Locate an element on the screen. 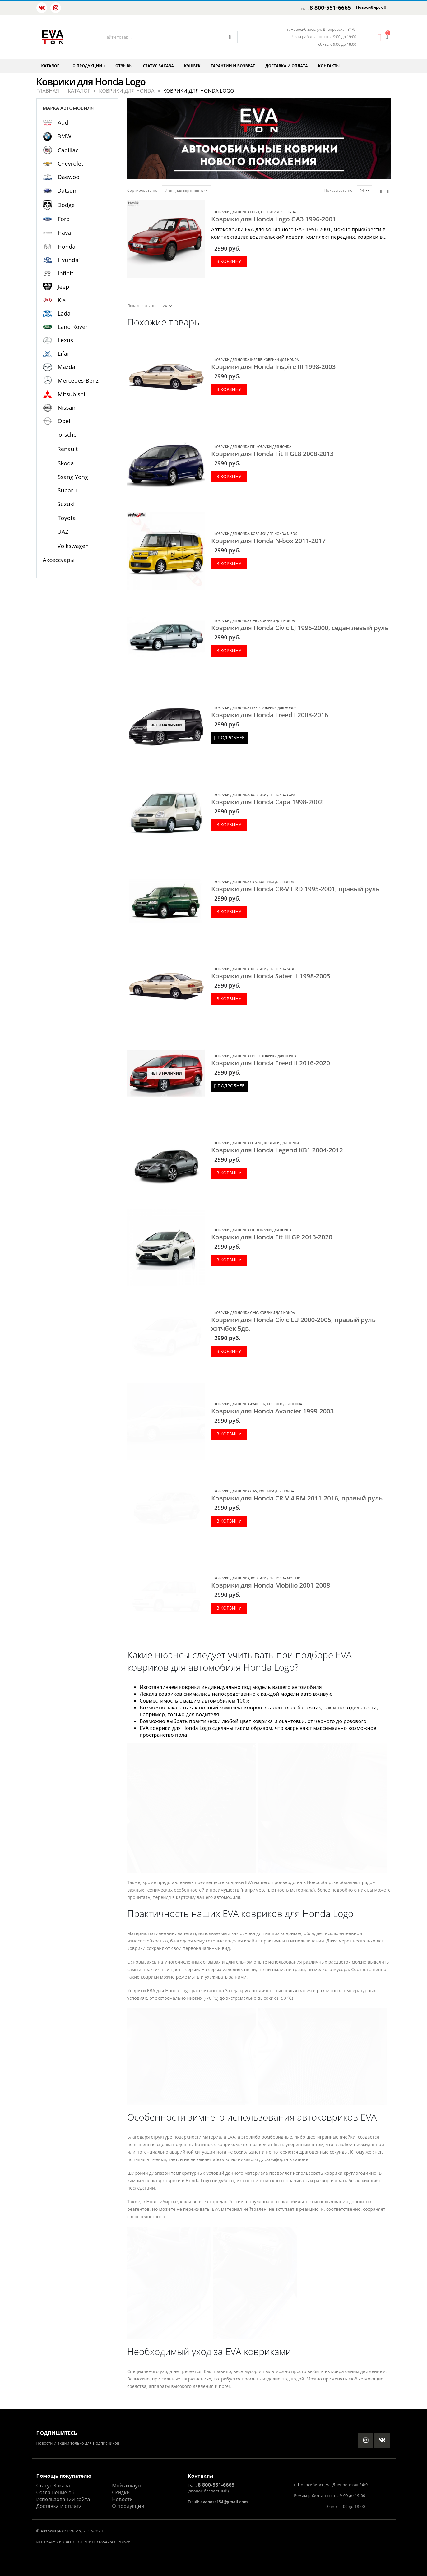 This screenshot has height=2576, width=427. Кэшбек is located at coordinates (192, 65).